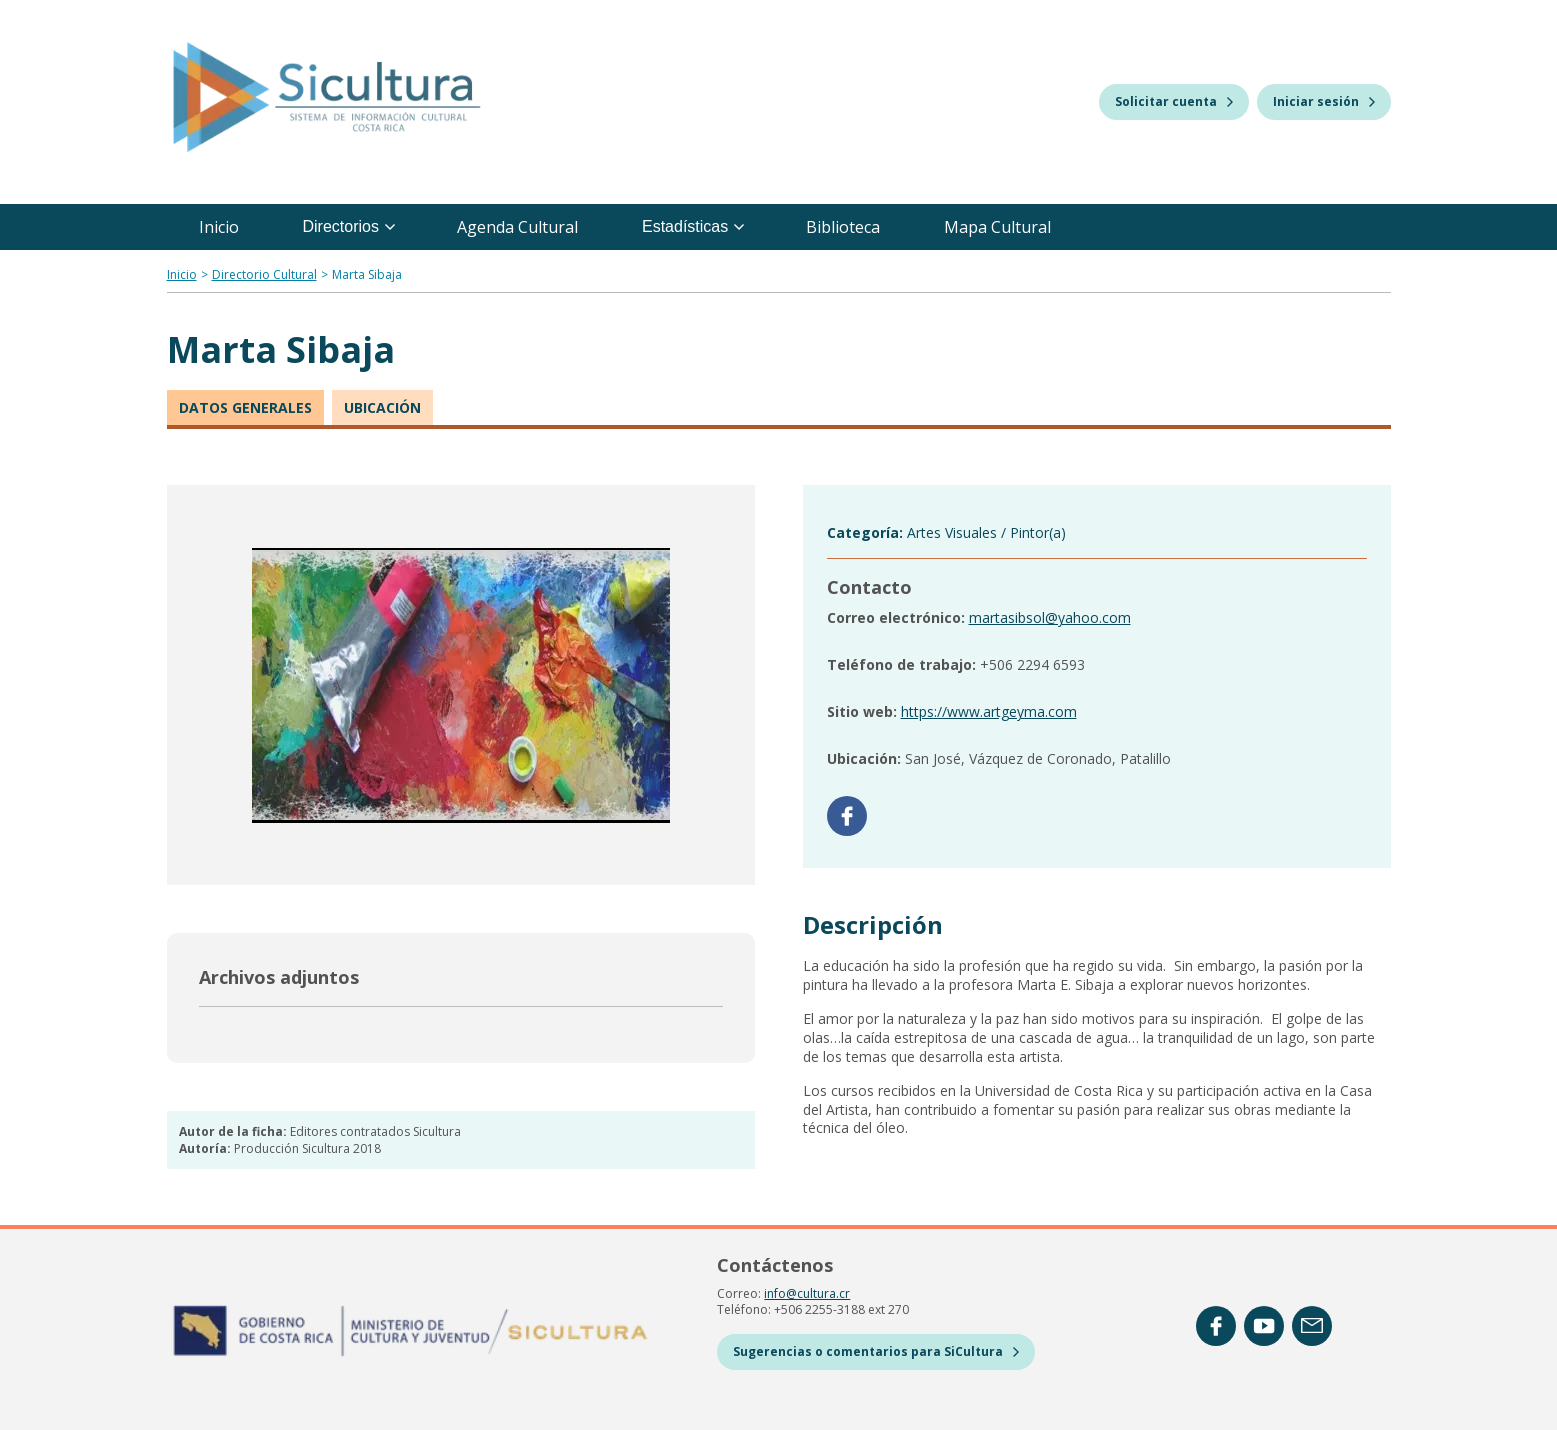 The width and height of the screenshot is (1557, 1430). What do you see at coordinates (997, 227) in the screenshot?
I see `Mapa Cultural` at bounding box center [997, 227].